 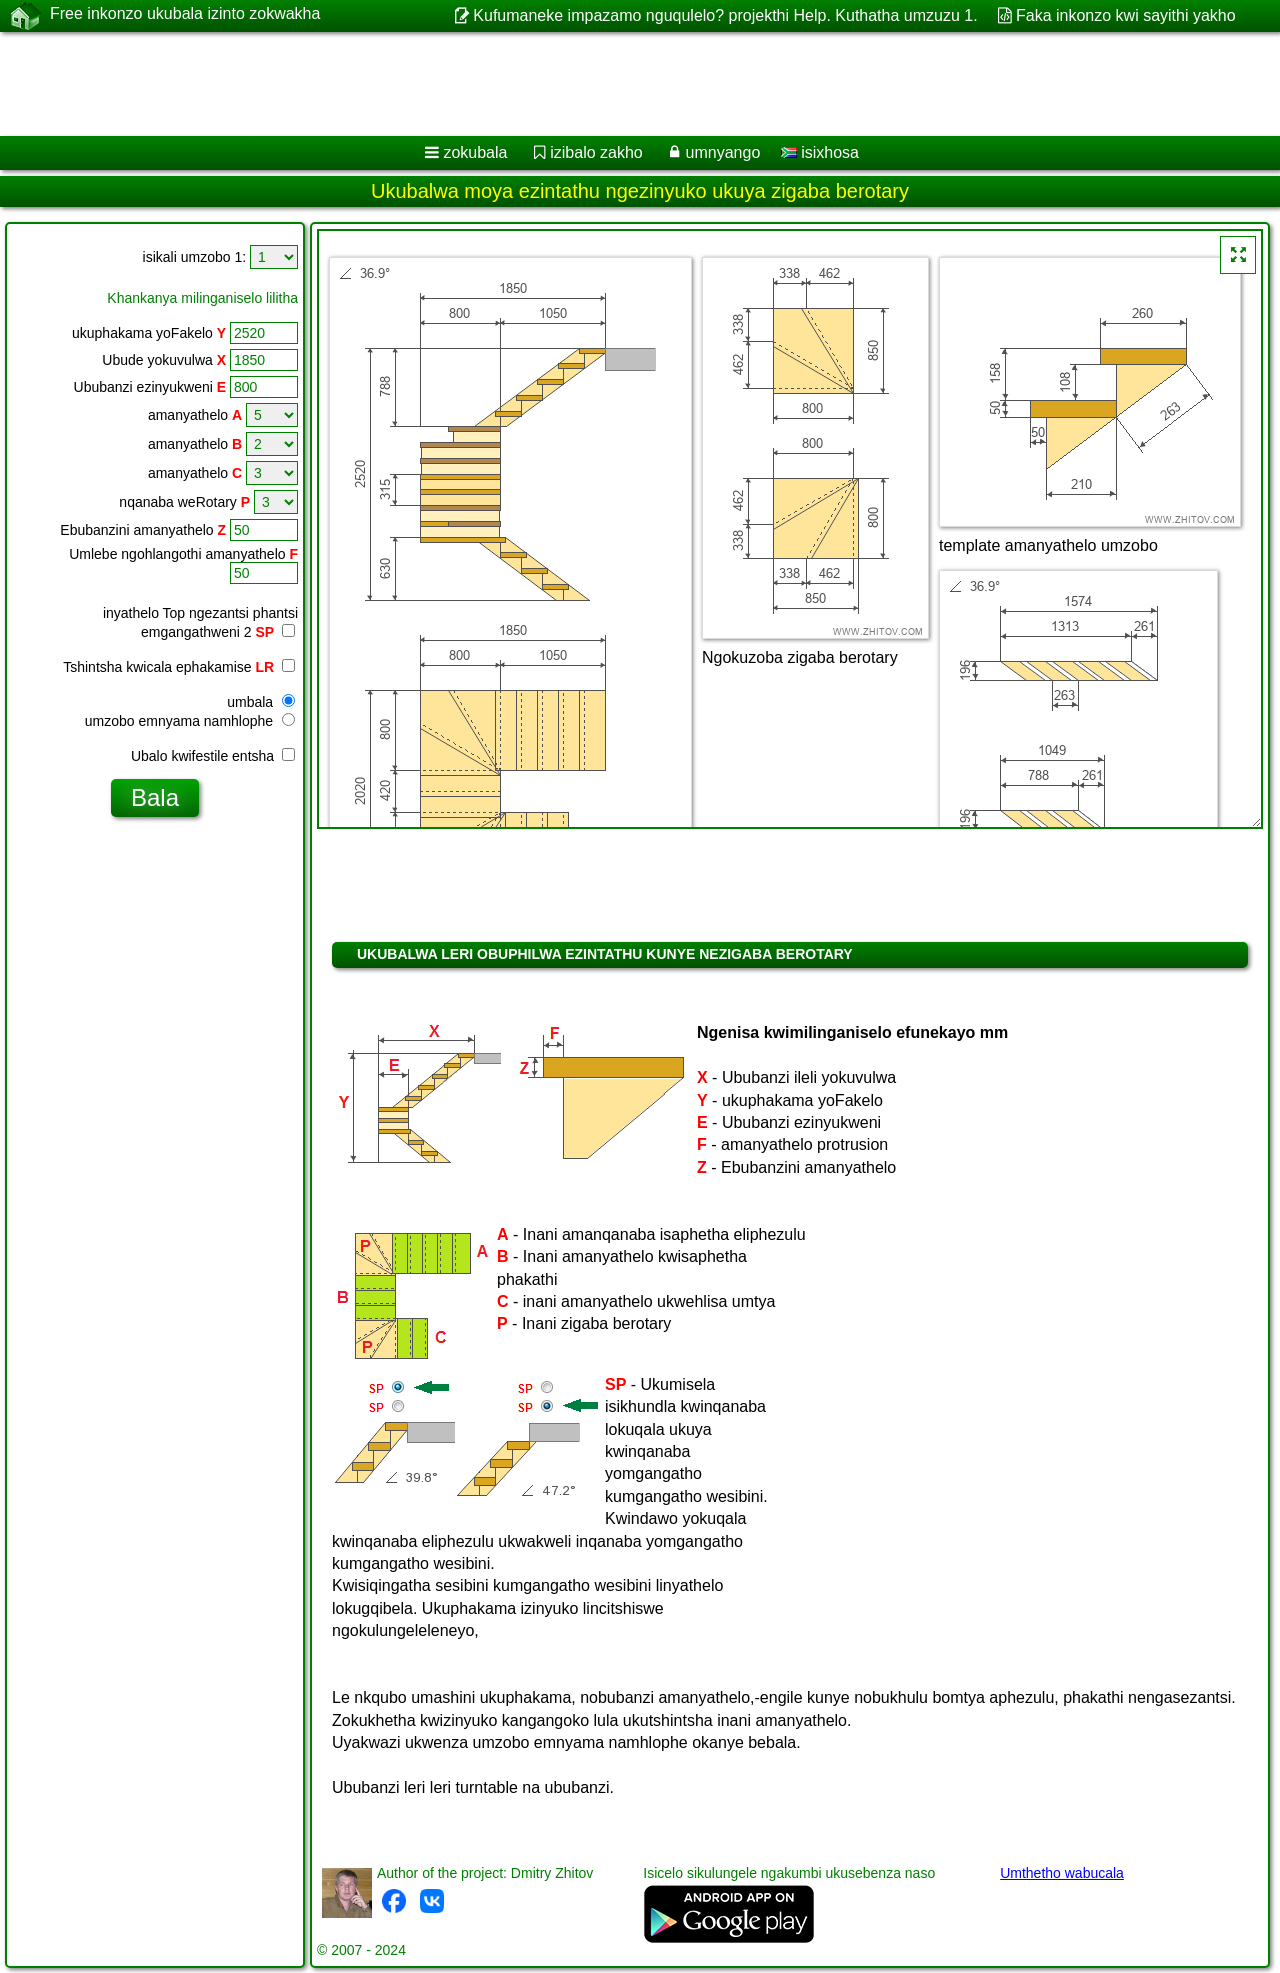 I want to click on Free inkonzo ukubala izinto zokwakha, so click(x=185, y=15).